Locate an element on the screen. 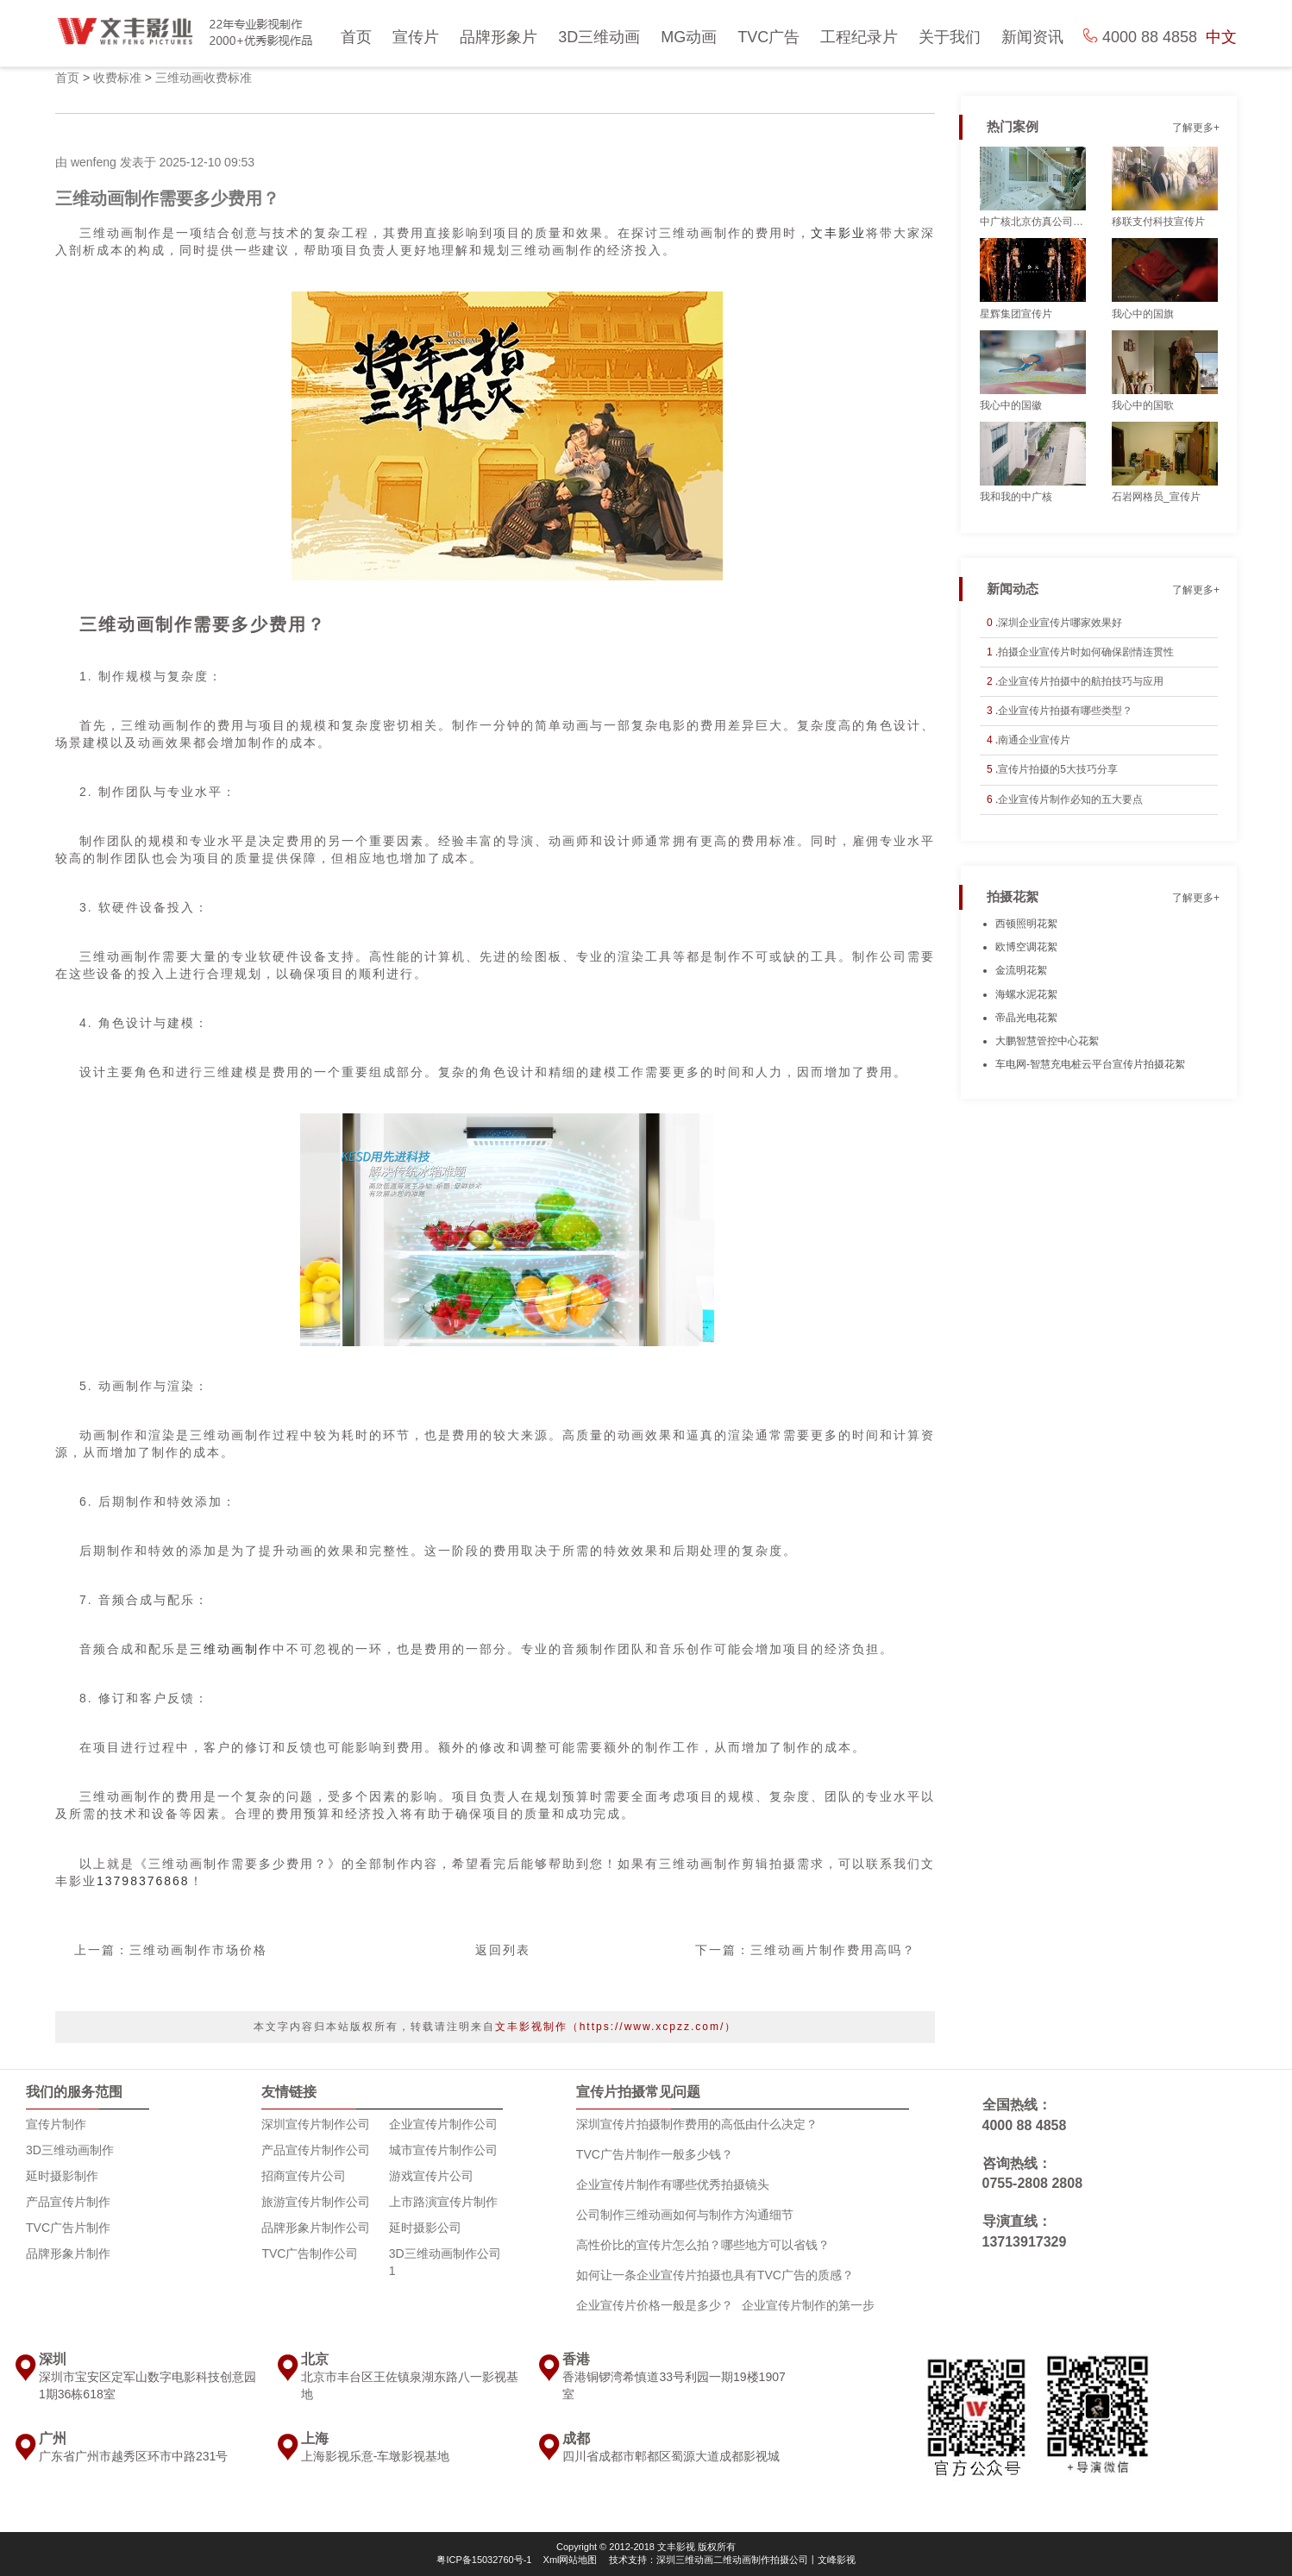  海螺水泥花絮 is located at coordinates (1026, 994).